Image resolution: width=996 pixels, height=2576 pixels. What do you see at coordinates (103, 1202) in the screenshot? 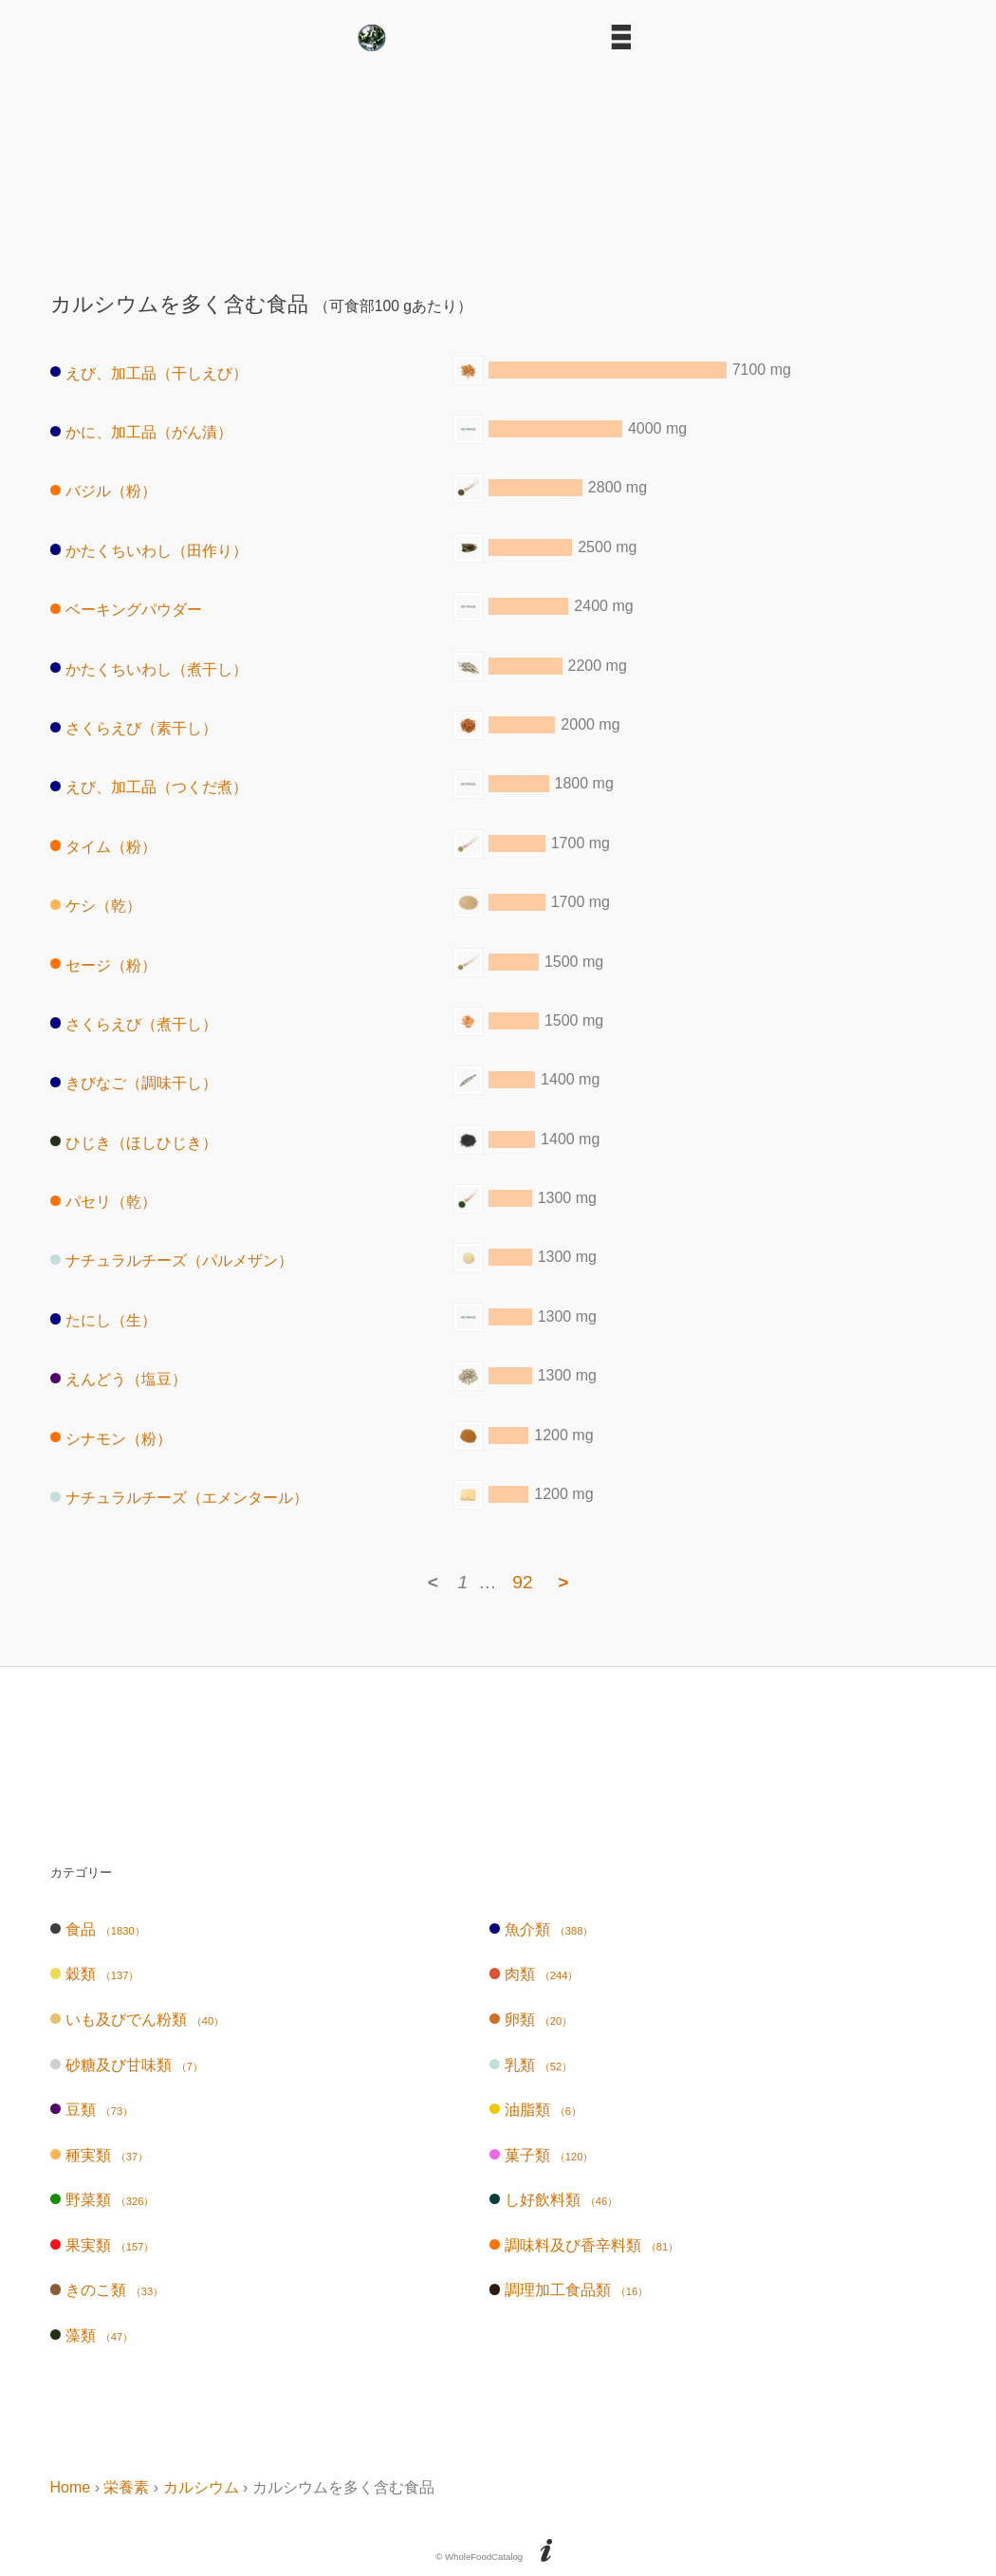
I see `パセリ（乾）` at bounding box center [103, 1202].